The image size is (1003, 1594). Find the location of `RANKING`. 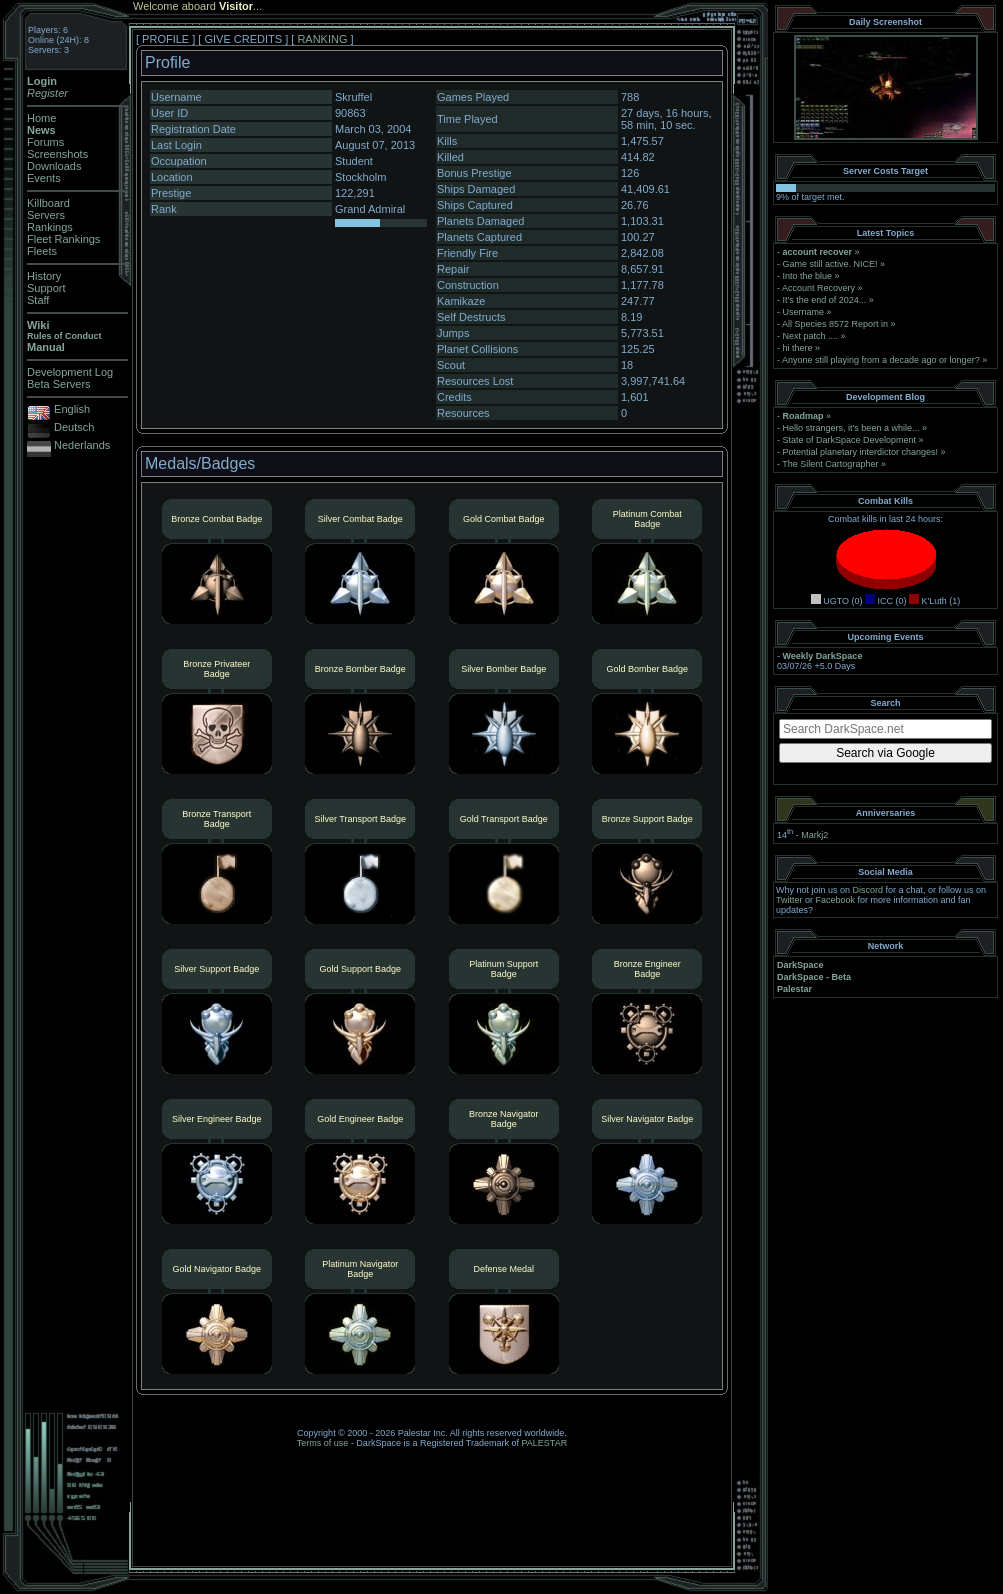

RANKING is located at coordinates (322, 39).